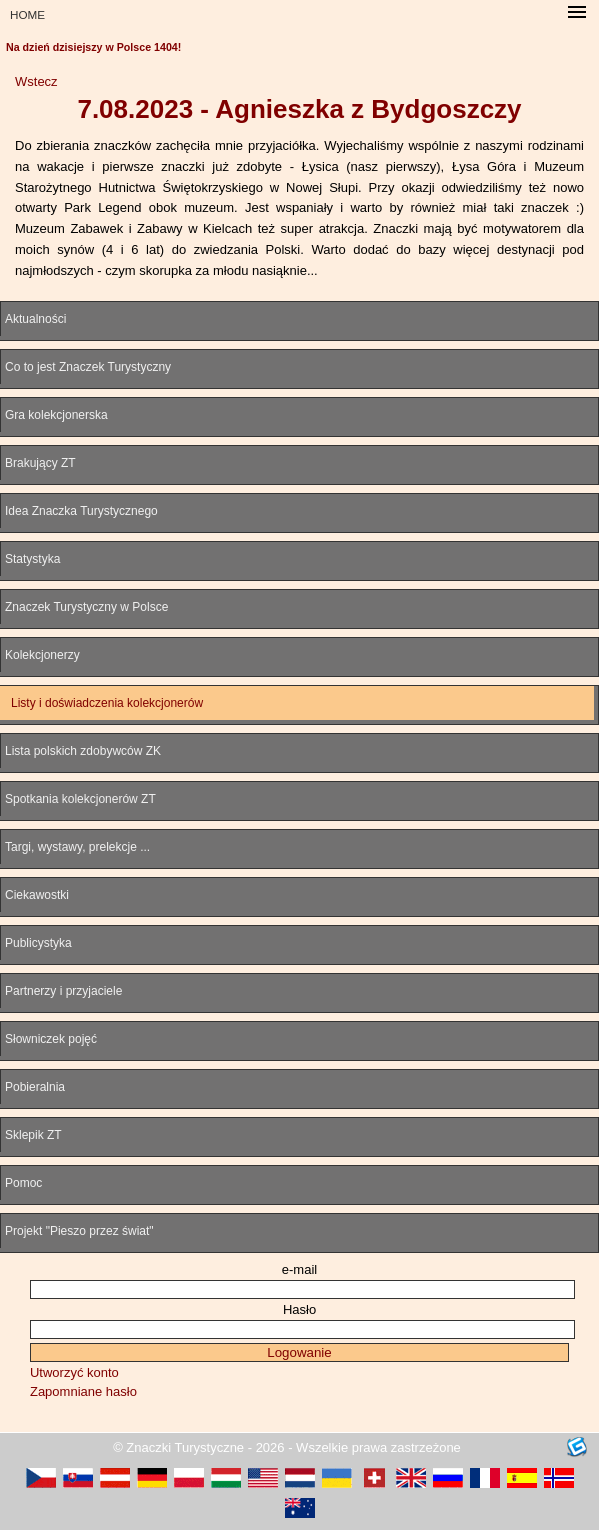  What do you see at coordinates (36, 81) in the screenshot?
I see `Wstecz` at bounding box center [36, 81].